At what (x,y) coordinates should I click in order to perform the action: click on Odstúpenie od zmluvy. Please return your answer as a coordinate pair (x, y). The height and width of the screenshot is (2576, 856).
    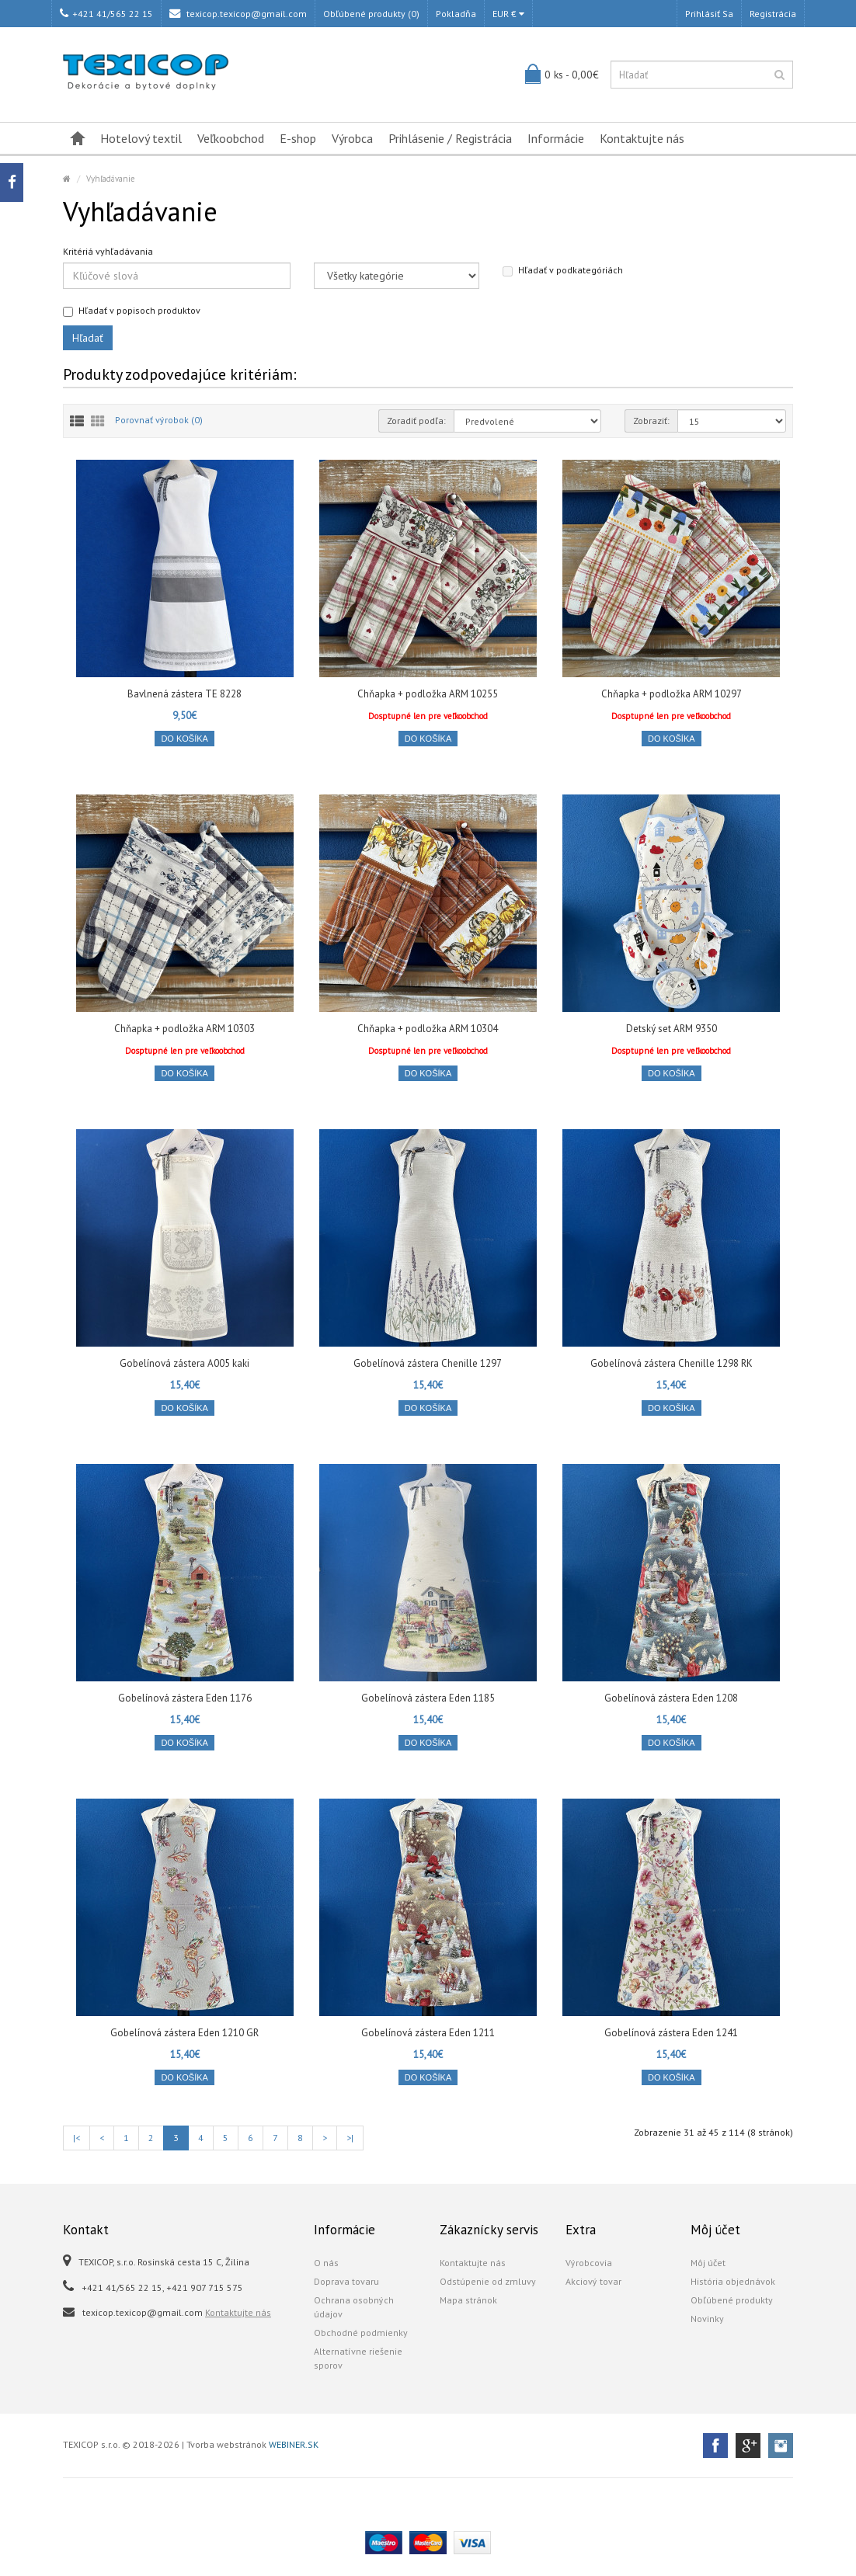
    Looking at the image, I should click on (488, 2281).